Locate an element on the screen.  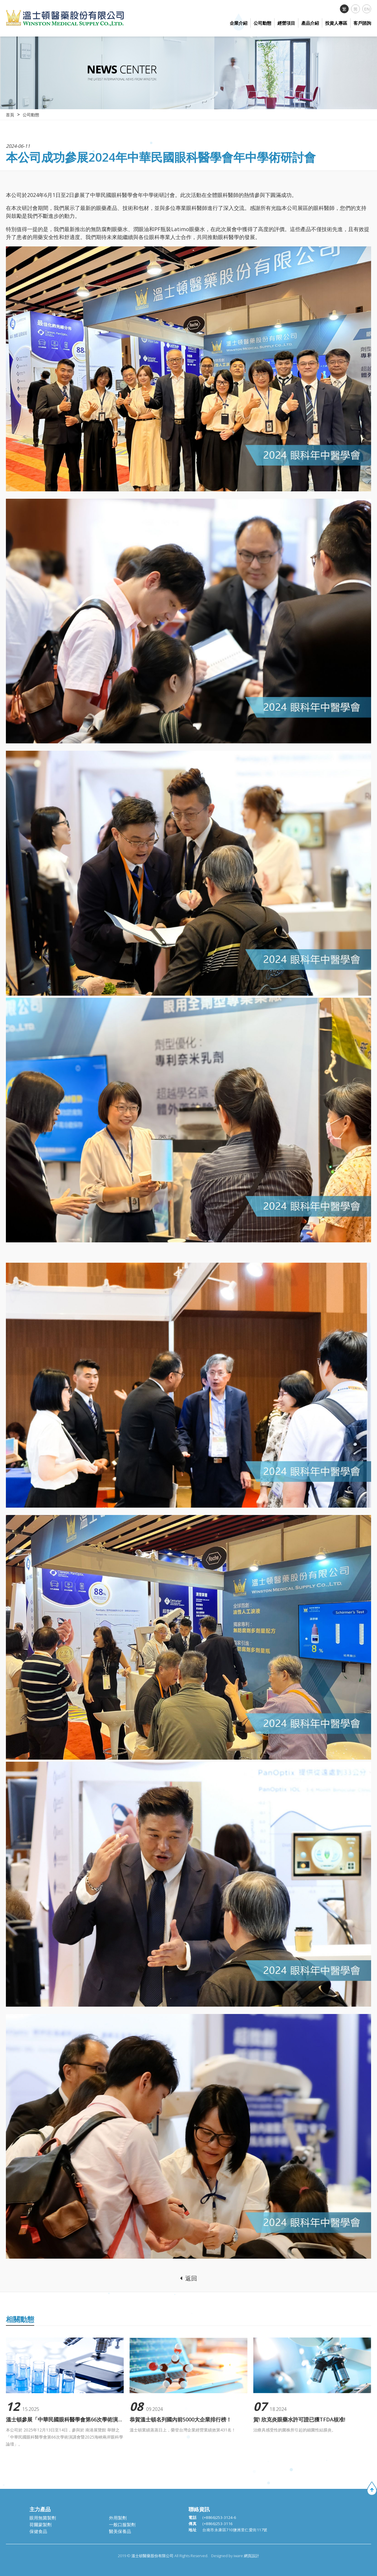
EN is located at coordinates (367, 9).